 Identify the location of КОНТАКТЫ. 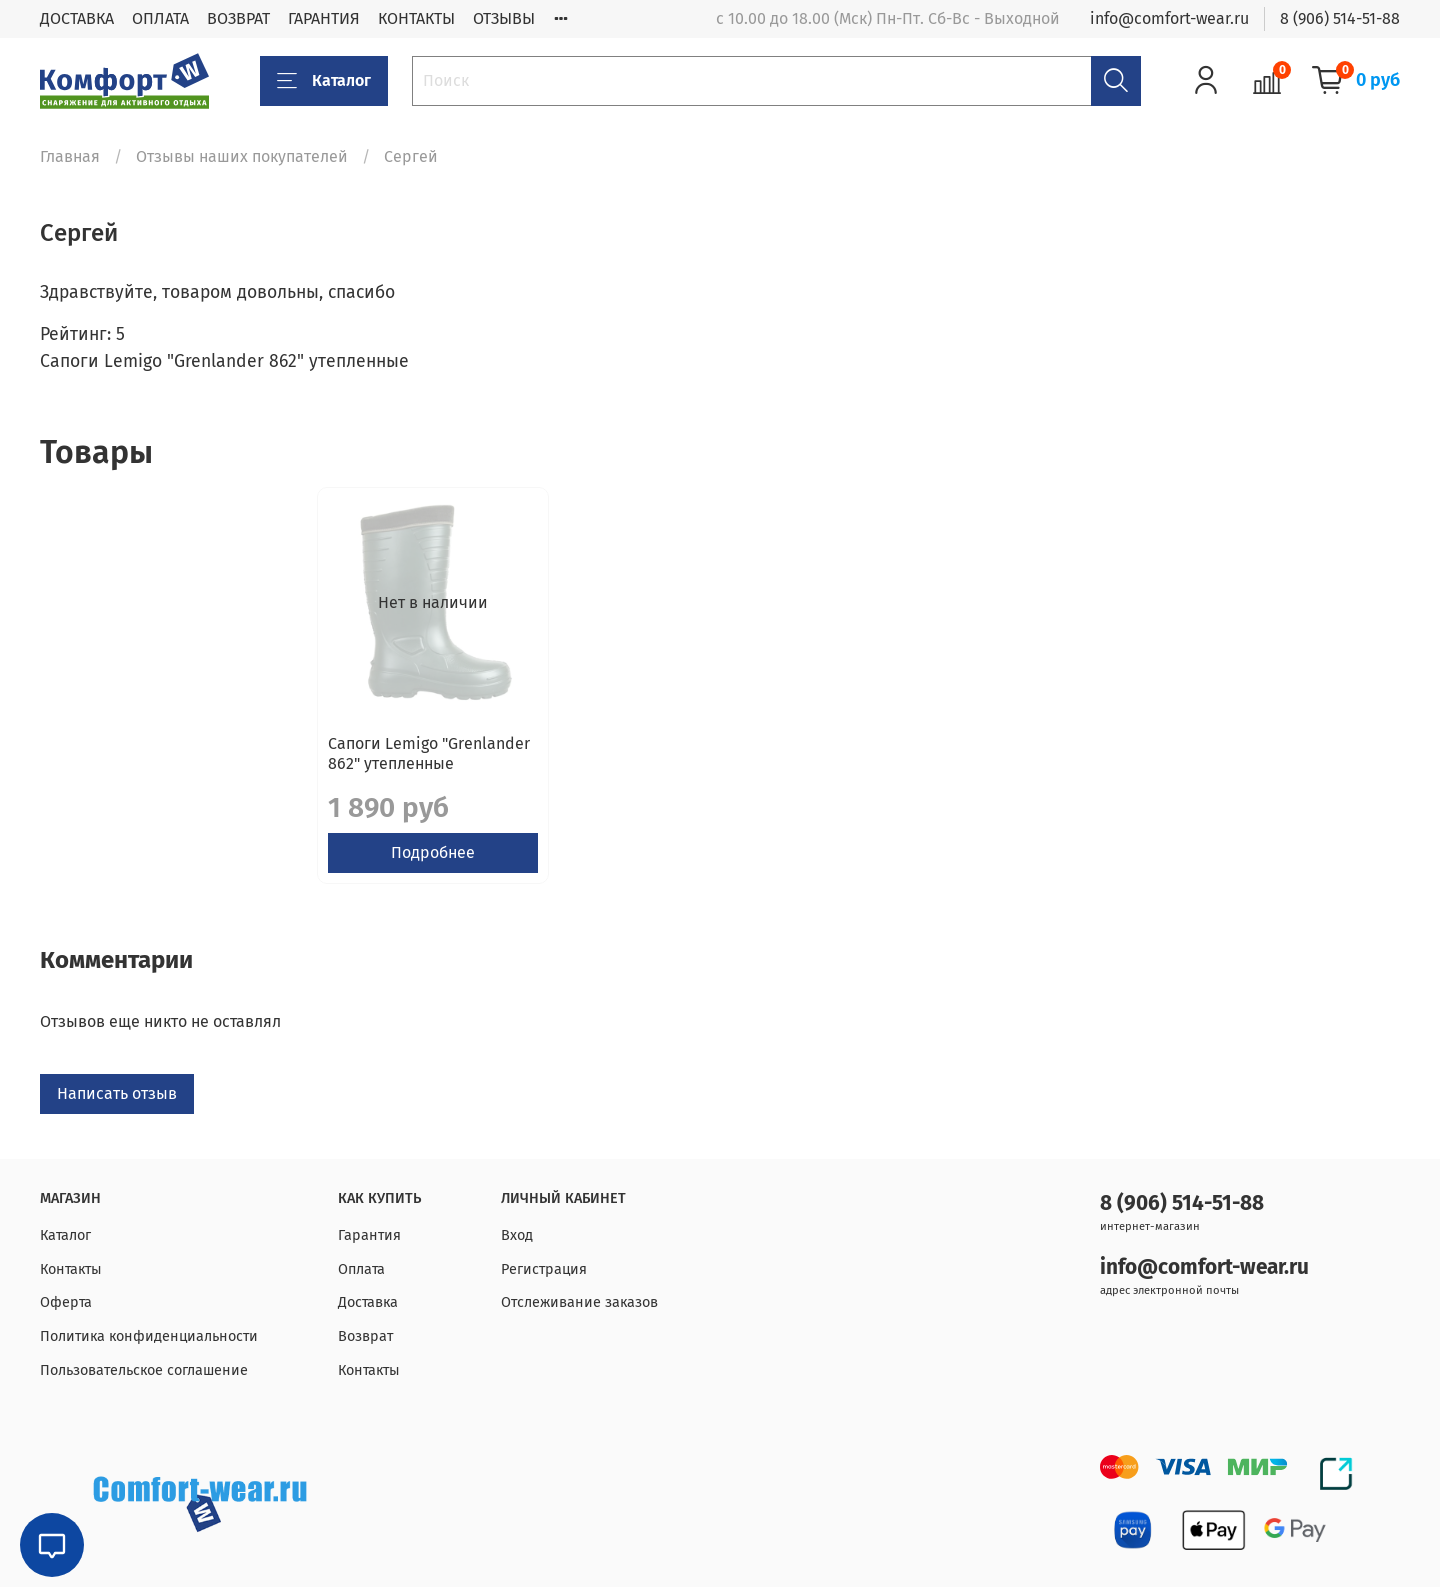
(416, 18).